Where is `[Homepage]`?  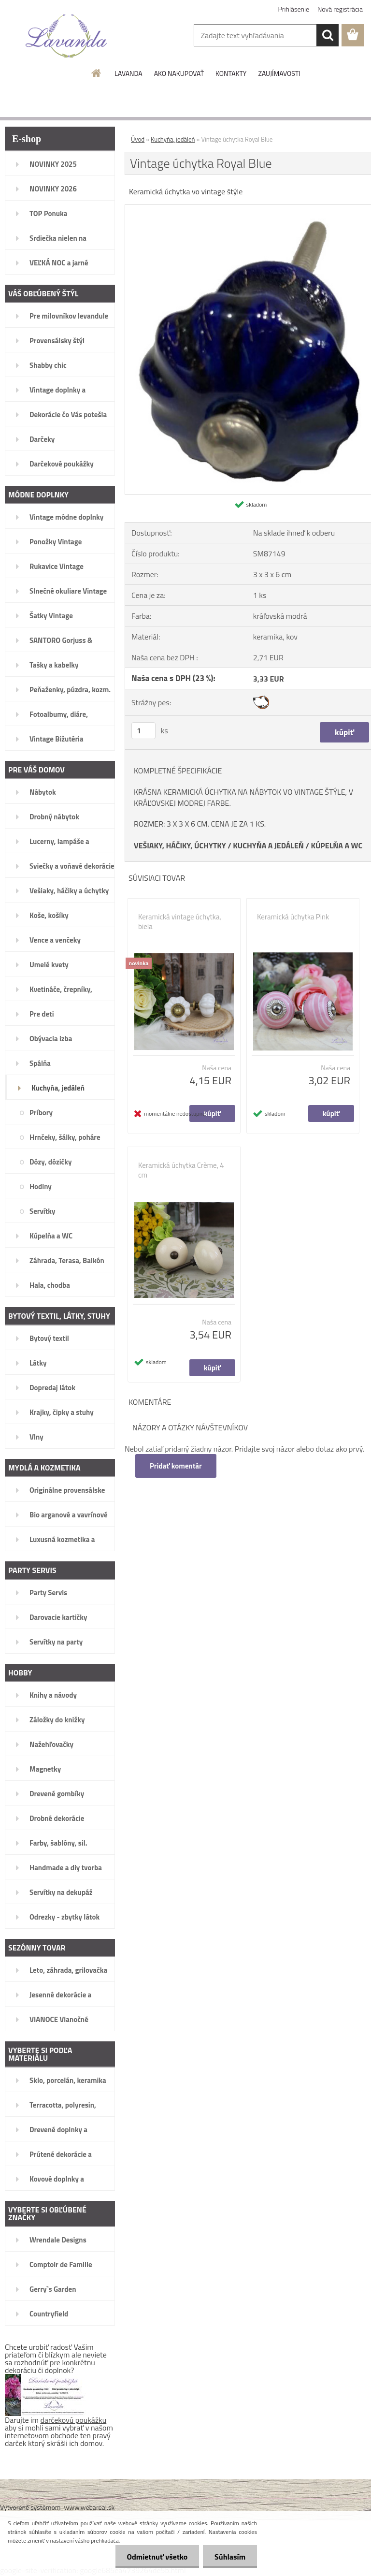
[Homepage] is located at coordinates (97, 73).